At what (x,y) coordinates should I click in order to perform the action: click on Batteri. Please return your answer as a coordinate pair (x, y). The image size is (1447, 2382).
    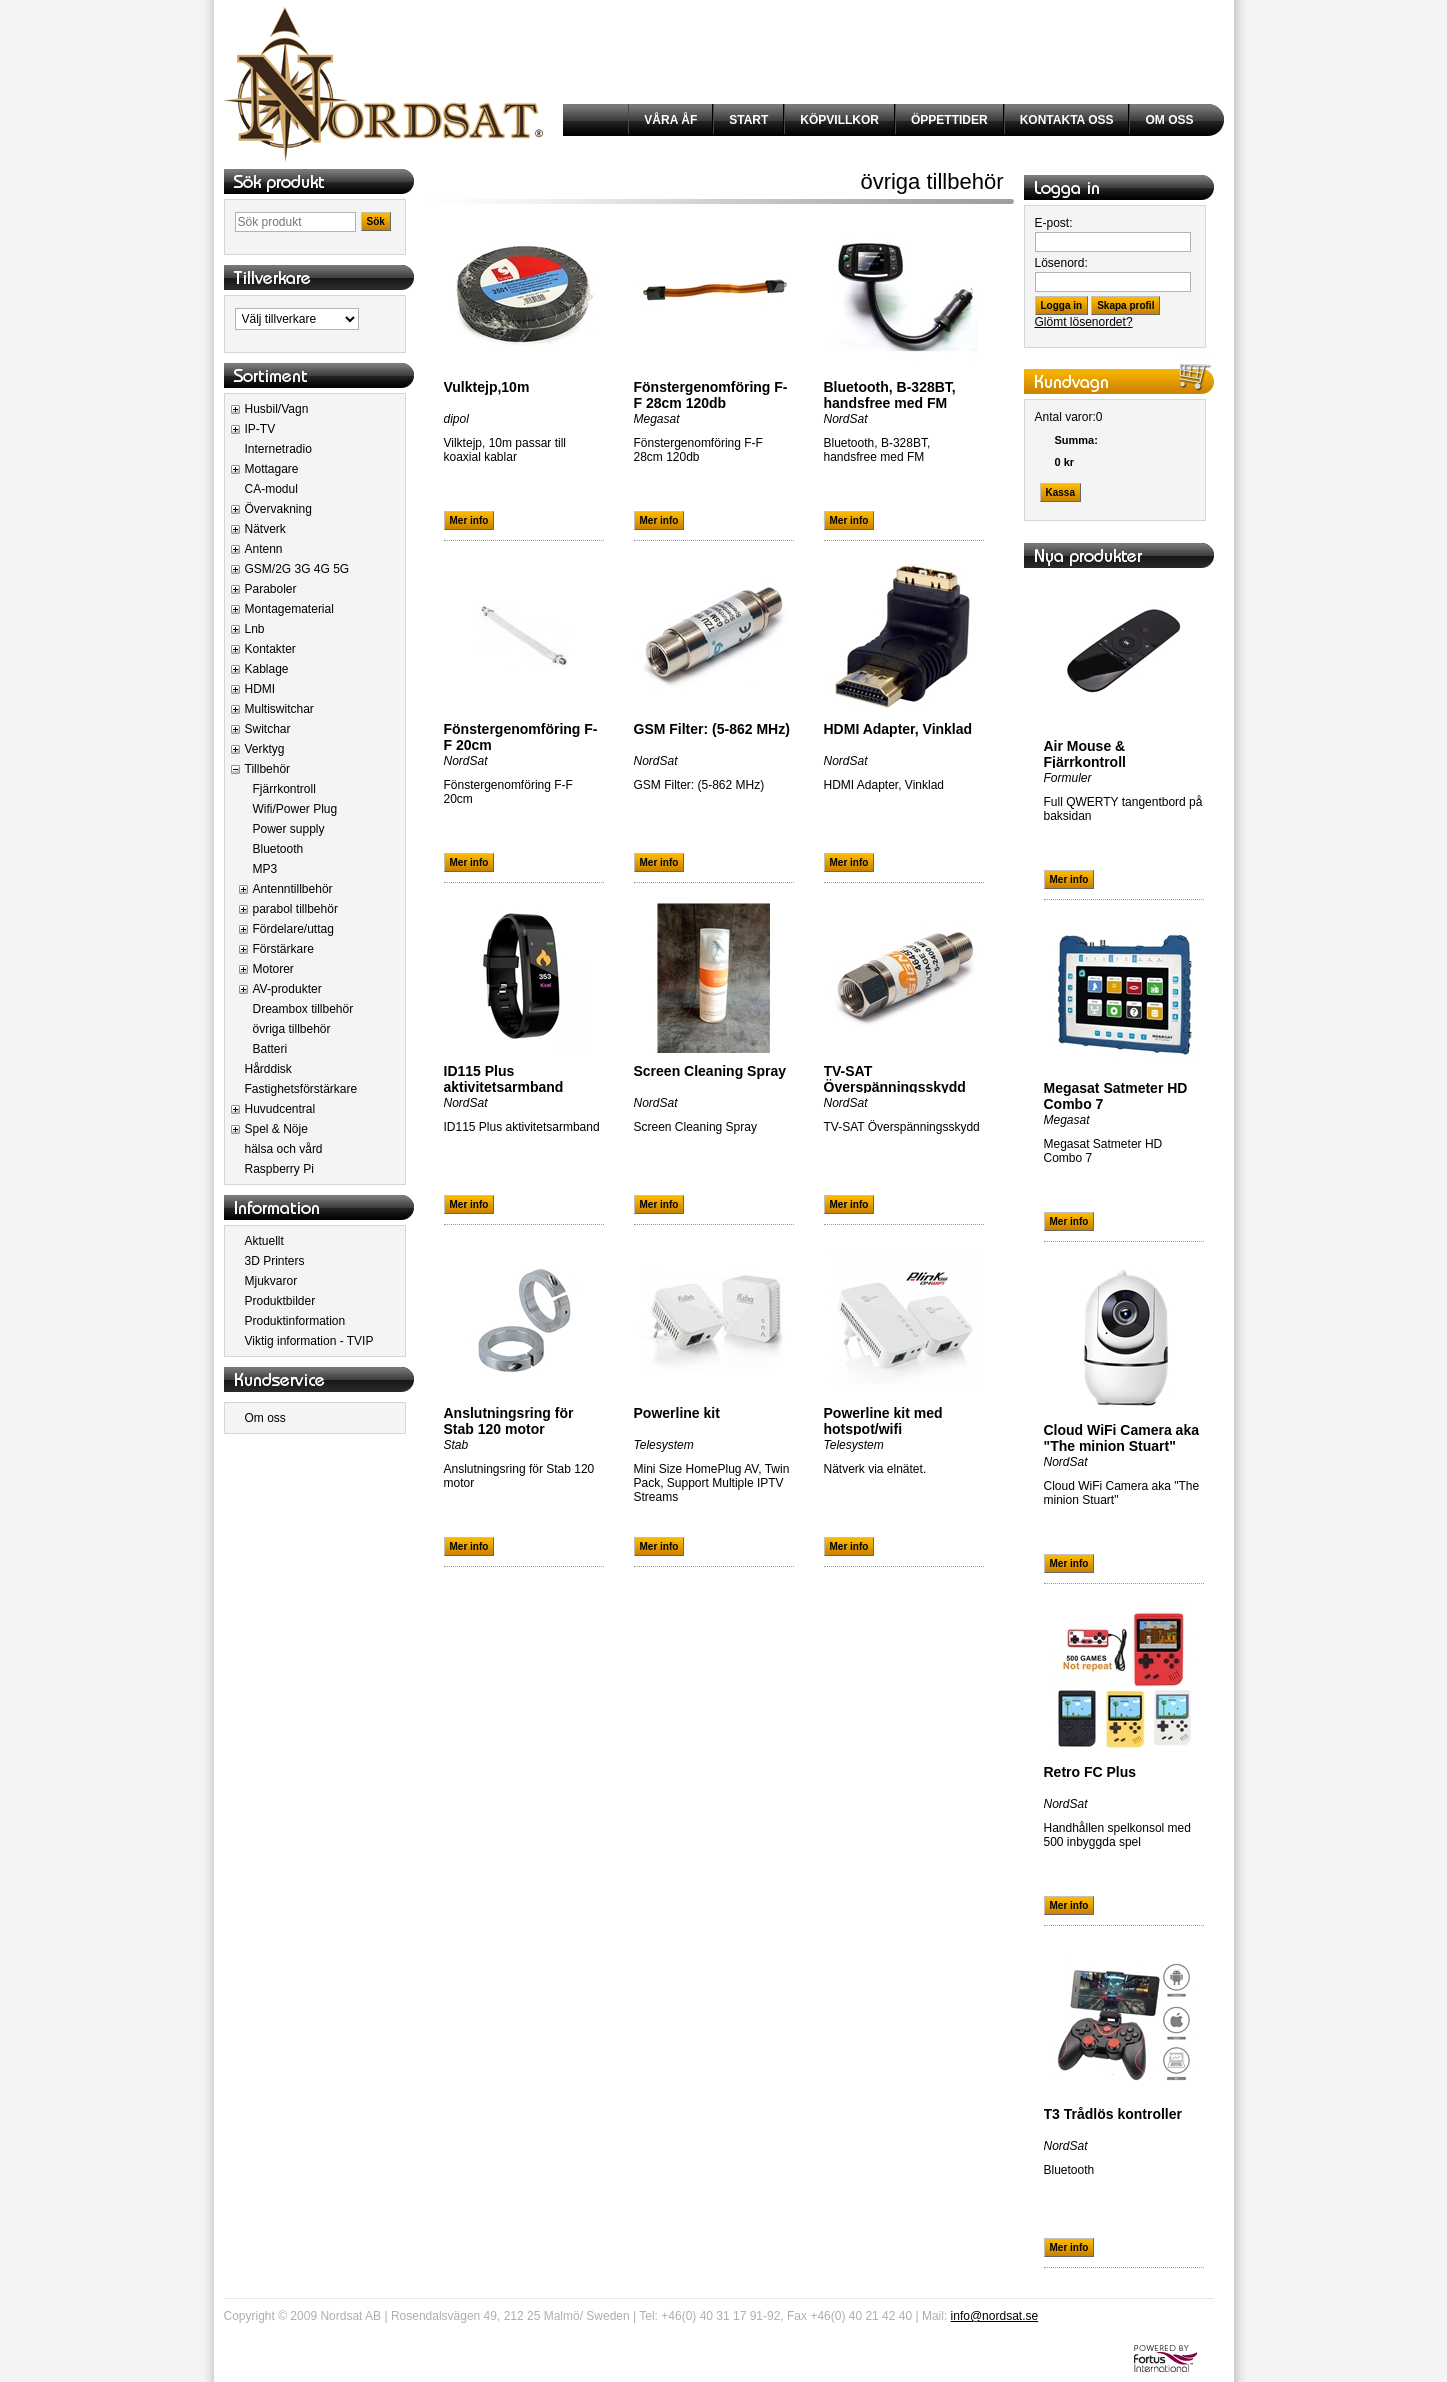
    Looking at the image, I should click on (270, 1049).